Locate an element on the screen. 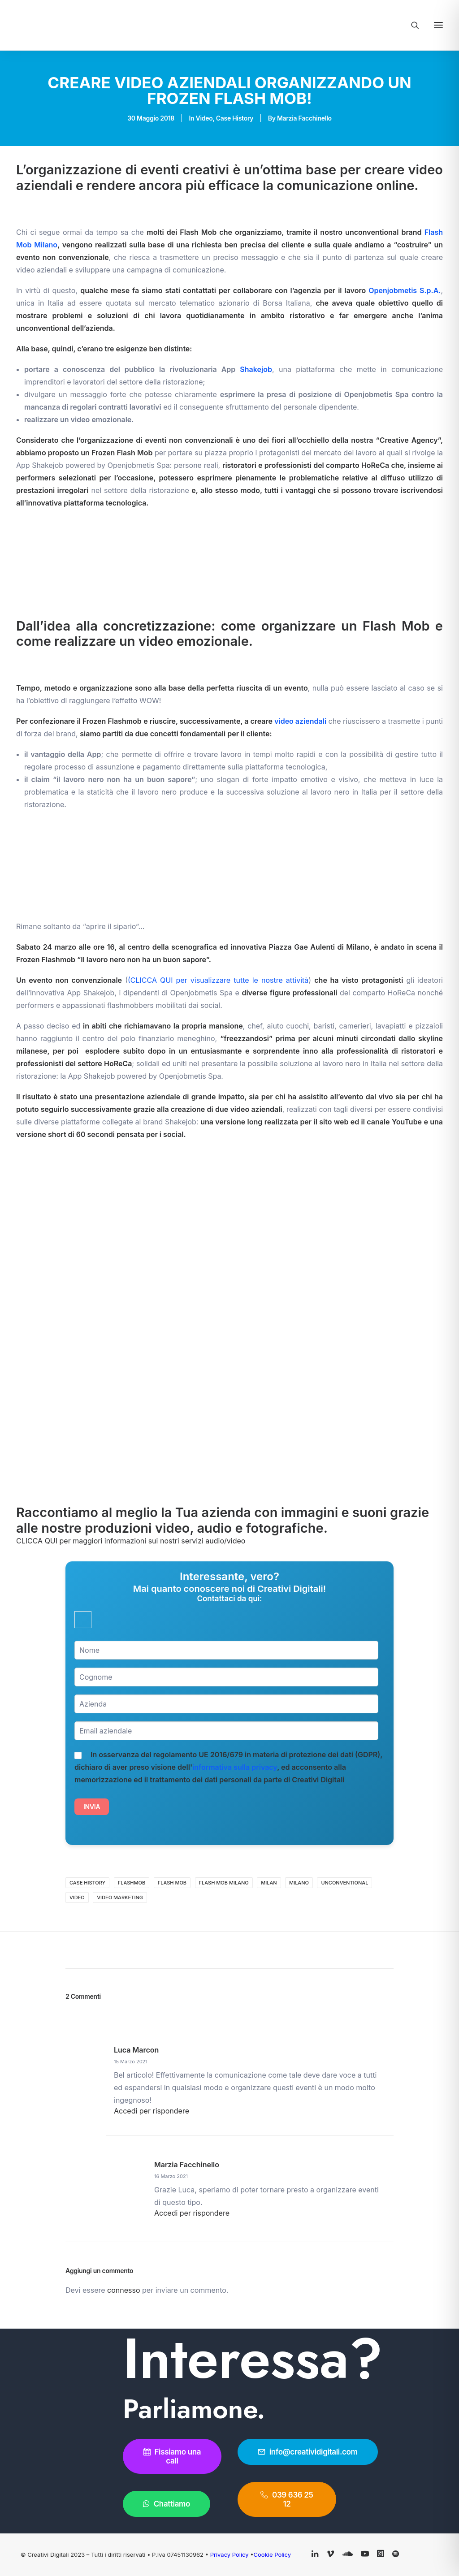 Image resolution: width=459 pixels, height=2576 pixels. case history is located at coordinates (87, 1883).